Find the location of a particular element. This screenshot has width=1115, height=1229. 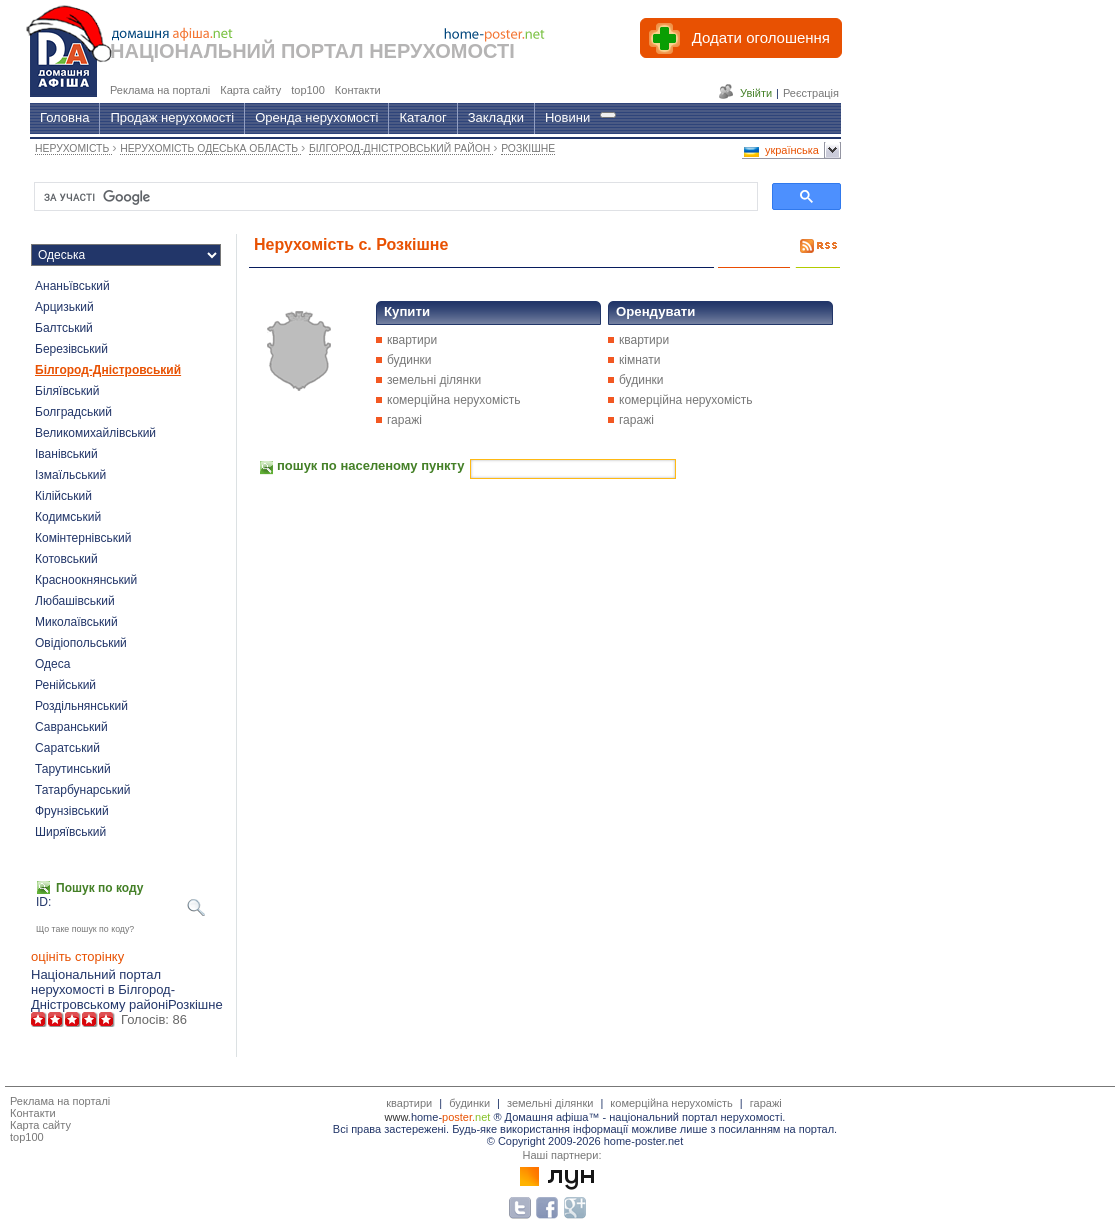

[шукати] is located at coordinates (394, 197).